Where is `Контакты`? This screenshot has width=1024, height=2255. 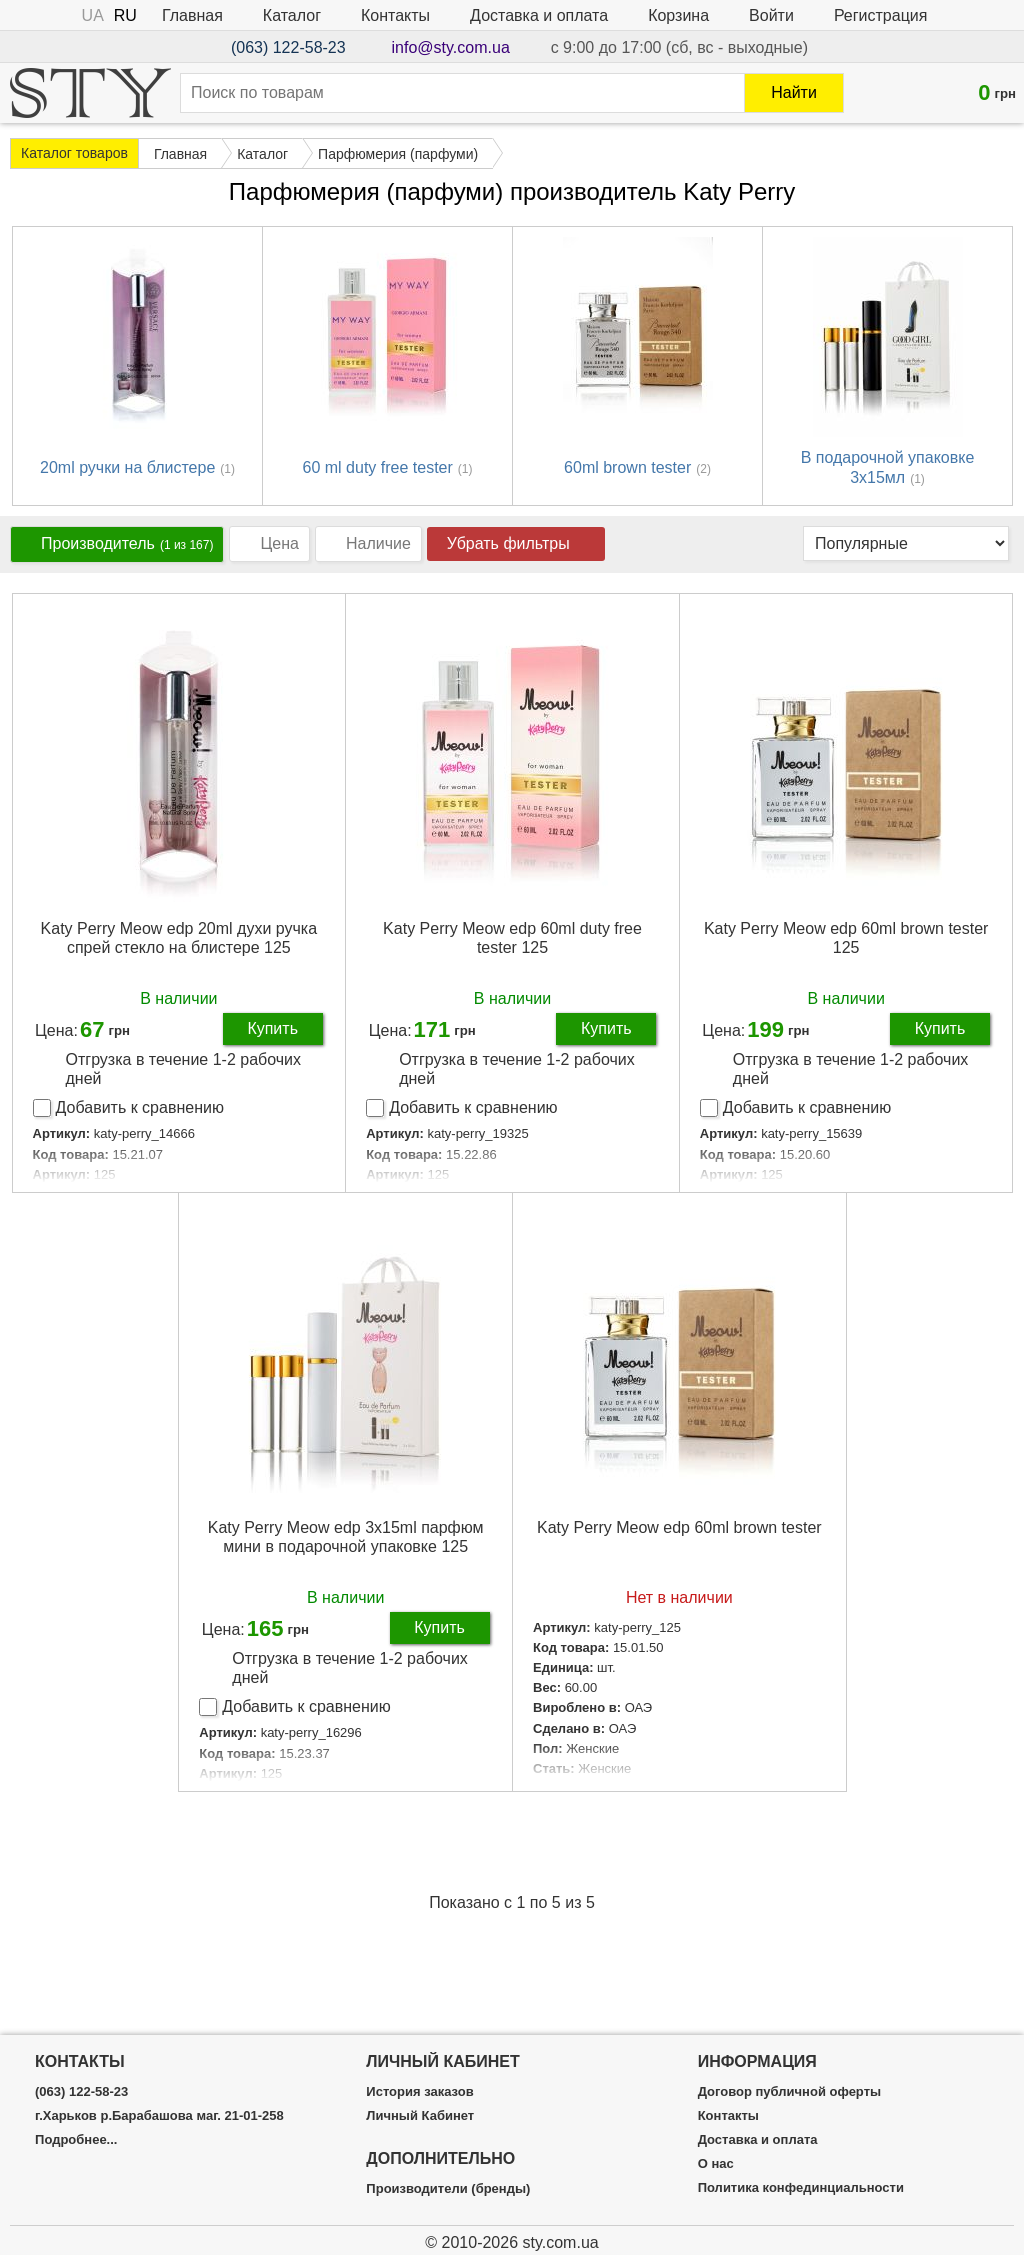 Контакты is located at coordinates (395, 15).